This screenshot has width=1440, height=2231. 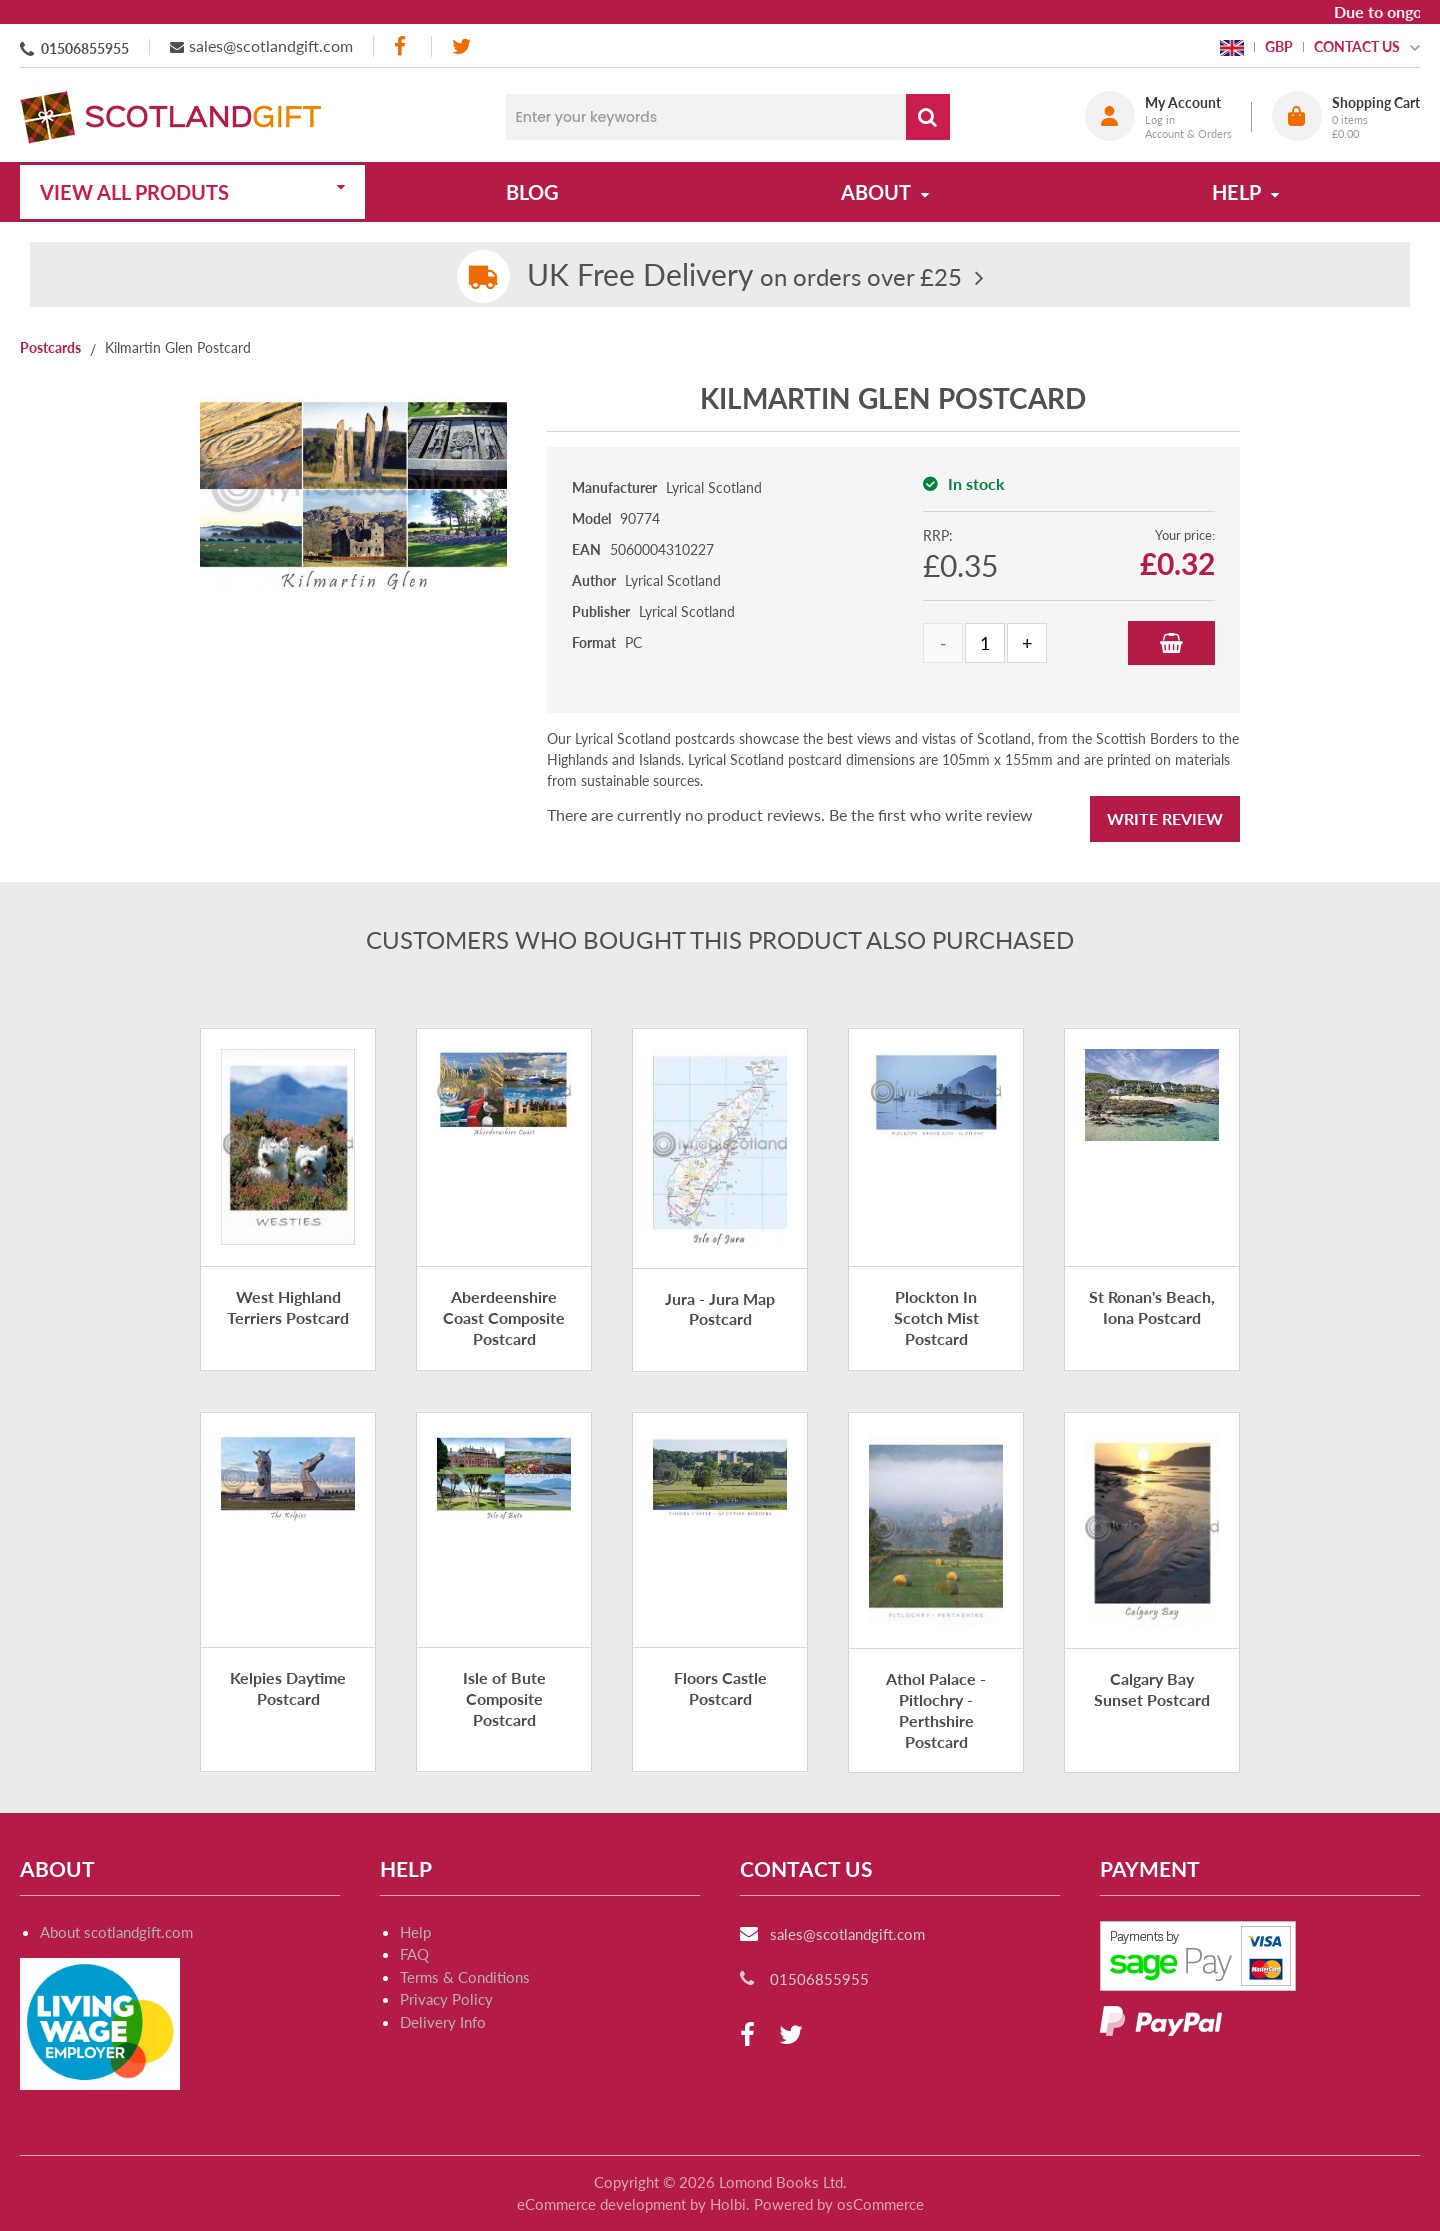 I want to click on Blog, so click(x=532, y=192).